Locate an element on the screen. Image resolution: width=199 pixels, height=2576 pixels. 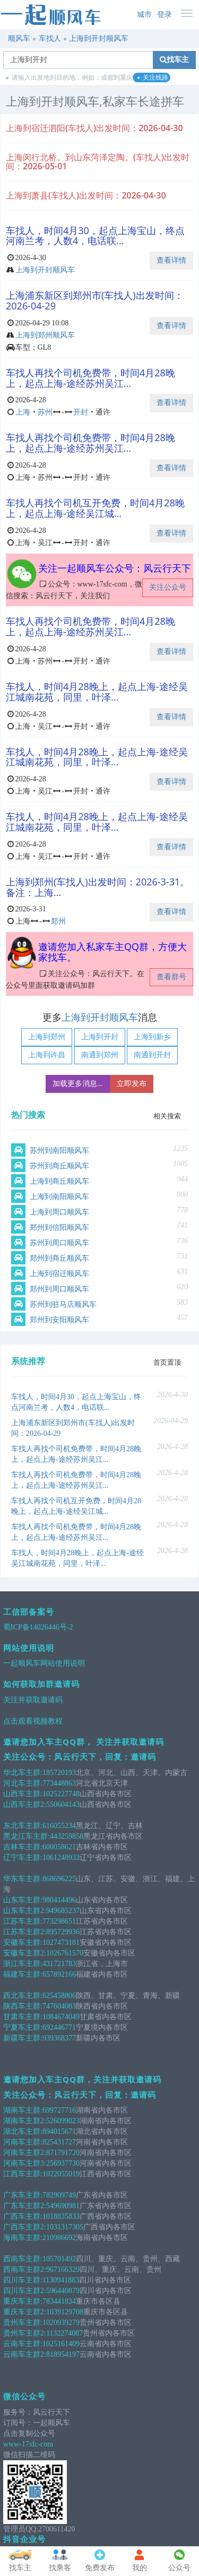
上海到许昌 is located at coordinates (46, 1055).